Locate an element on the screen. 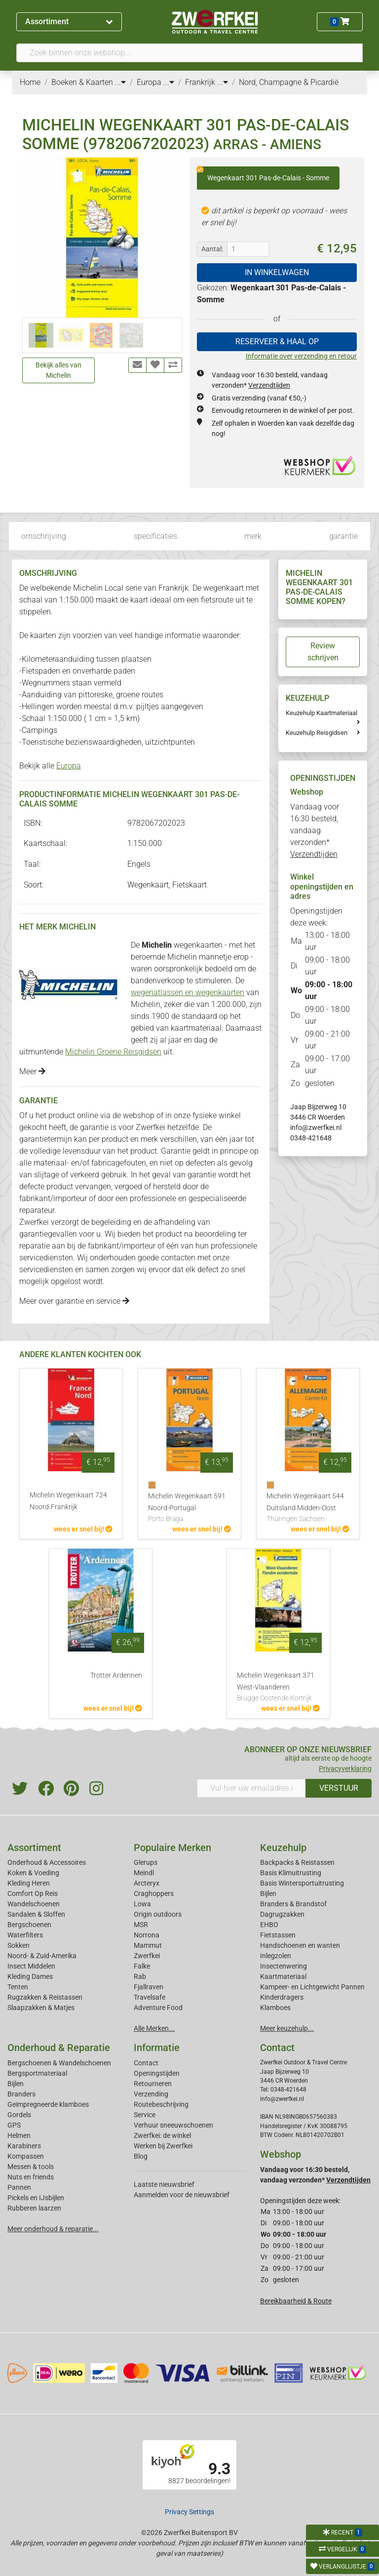  Zwerfkei is located at coordinates (147, 1956).